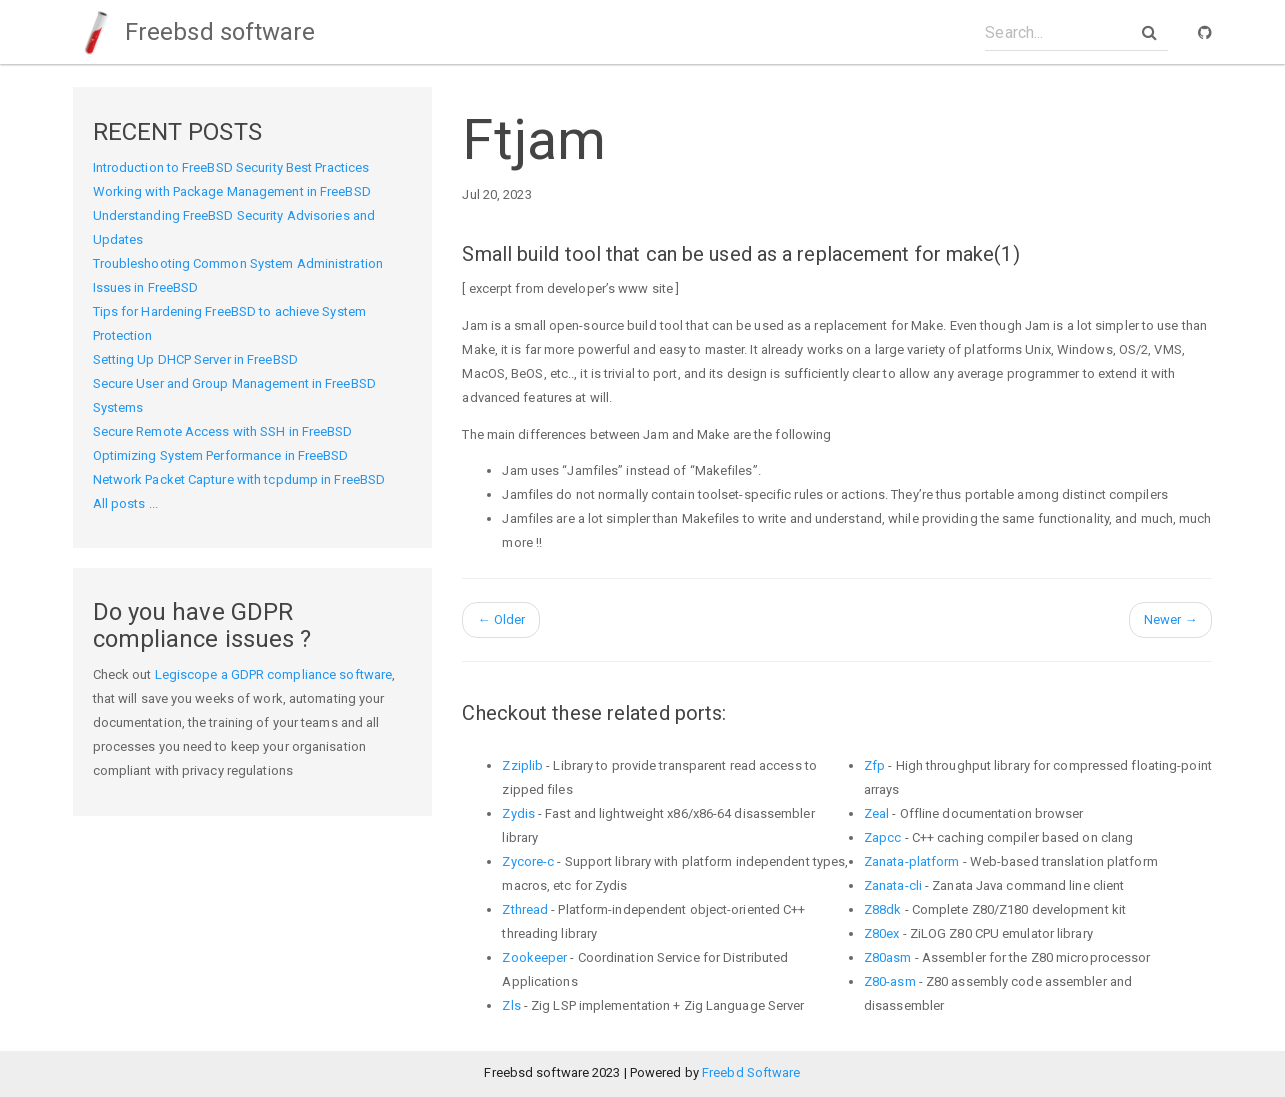  I want to click on Z80-asm, so click(890, 981).